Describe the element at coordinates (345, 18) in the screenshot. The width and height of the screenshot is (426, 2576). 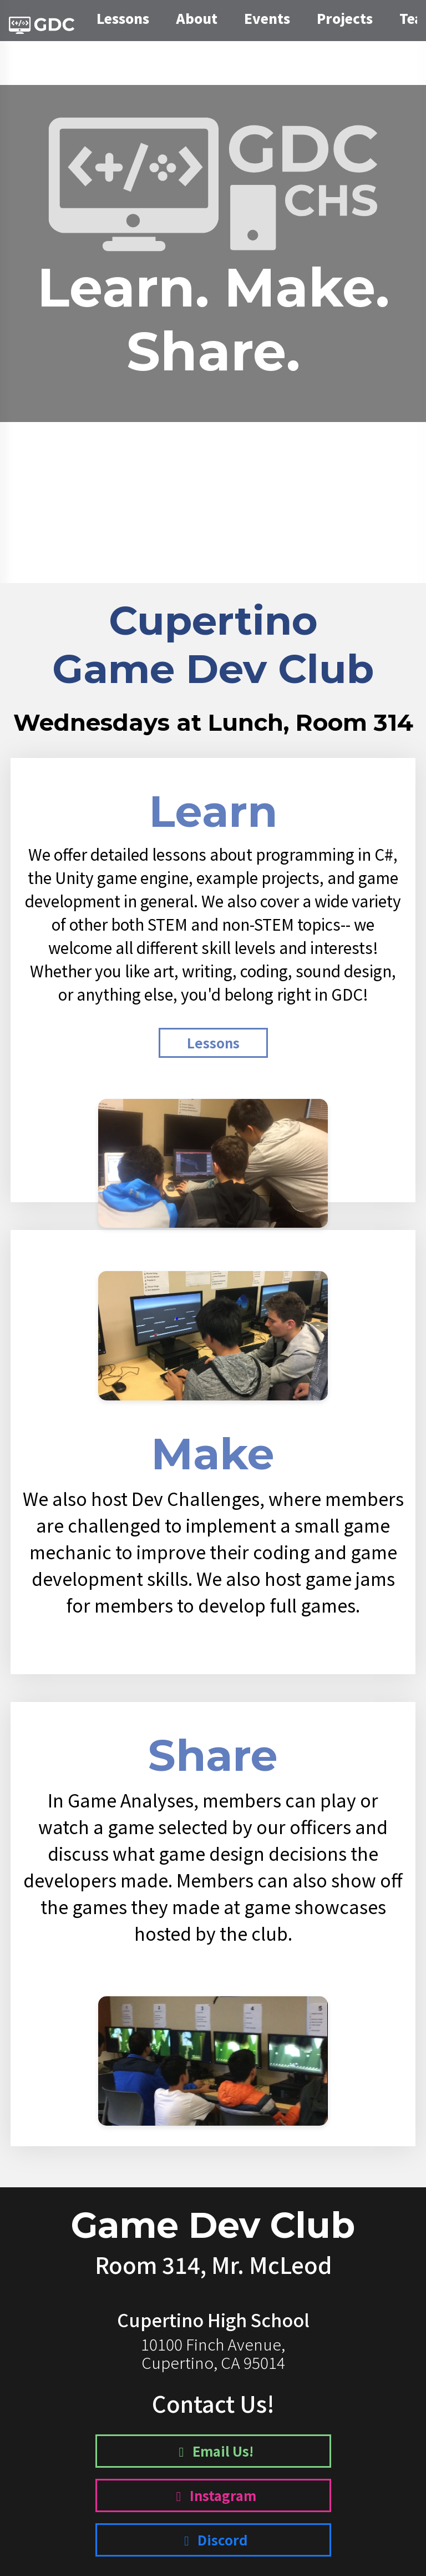
I see `Projects` at that location.